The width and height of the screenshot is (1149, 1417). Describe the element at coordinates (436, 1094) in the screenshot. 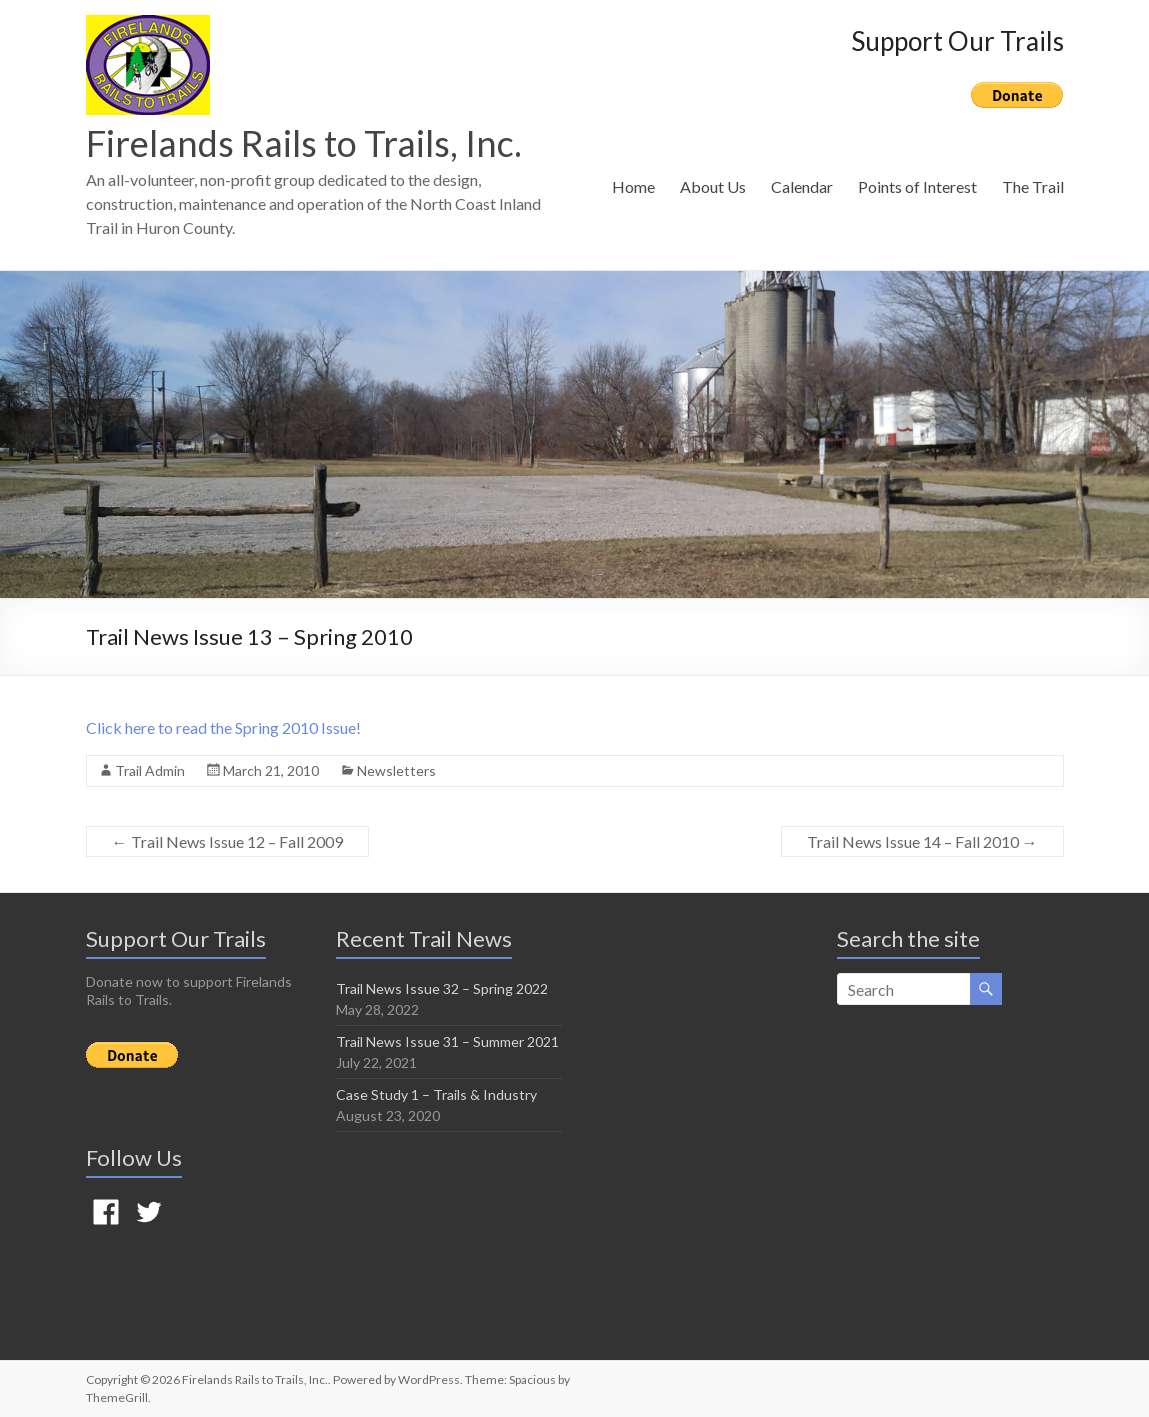

I see `Case Study 1 – Trails & Industry` at that location.